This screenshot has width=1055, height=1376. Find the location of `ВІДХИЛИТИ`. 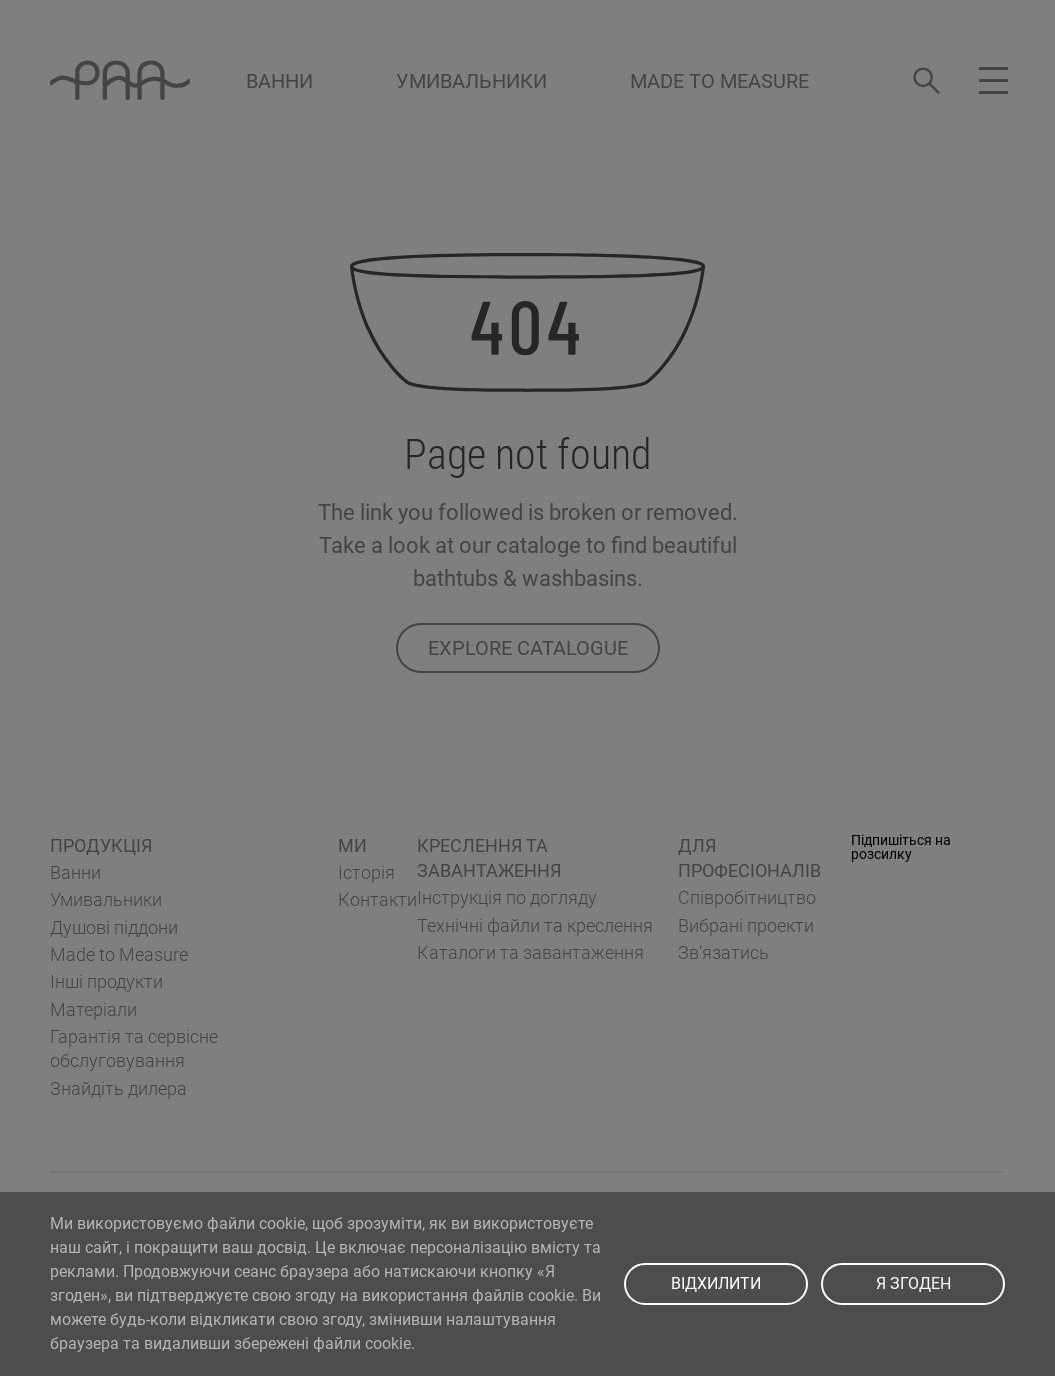

ВІДХИЛИТИ is located at coordinates (716, 1283).